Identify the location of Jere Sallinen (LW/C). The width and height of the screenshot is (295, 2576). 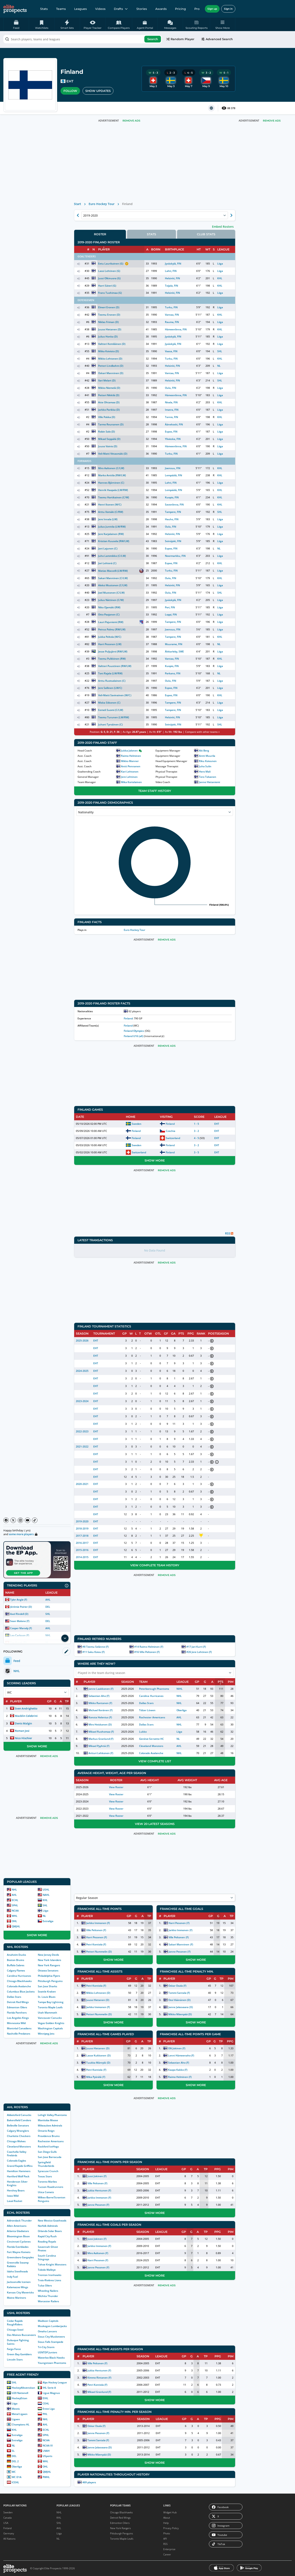
(110, 688).